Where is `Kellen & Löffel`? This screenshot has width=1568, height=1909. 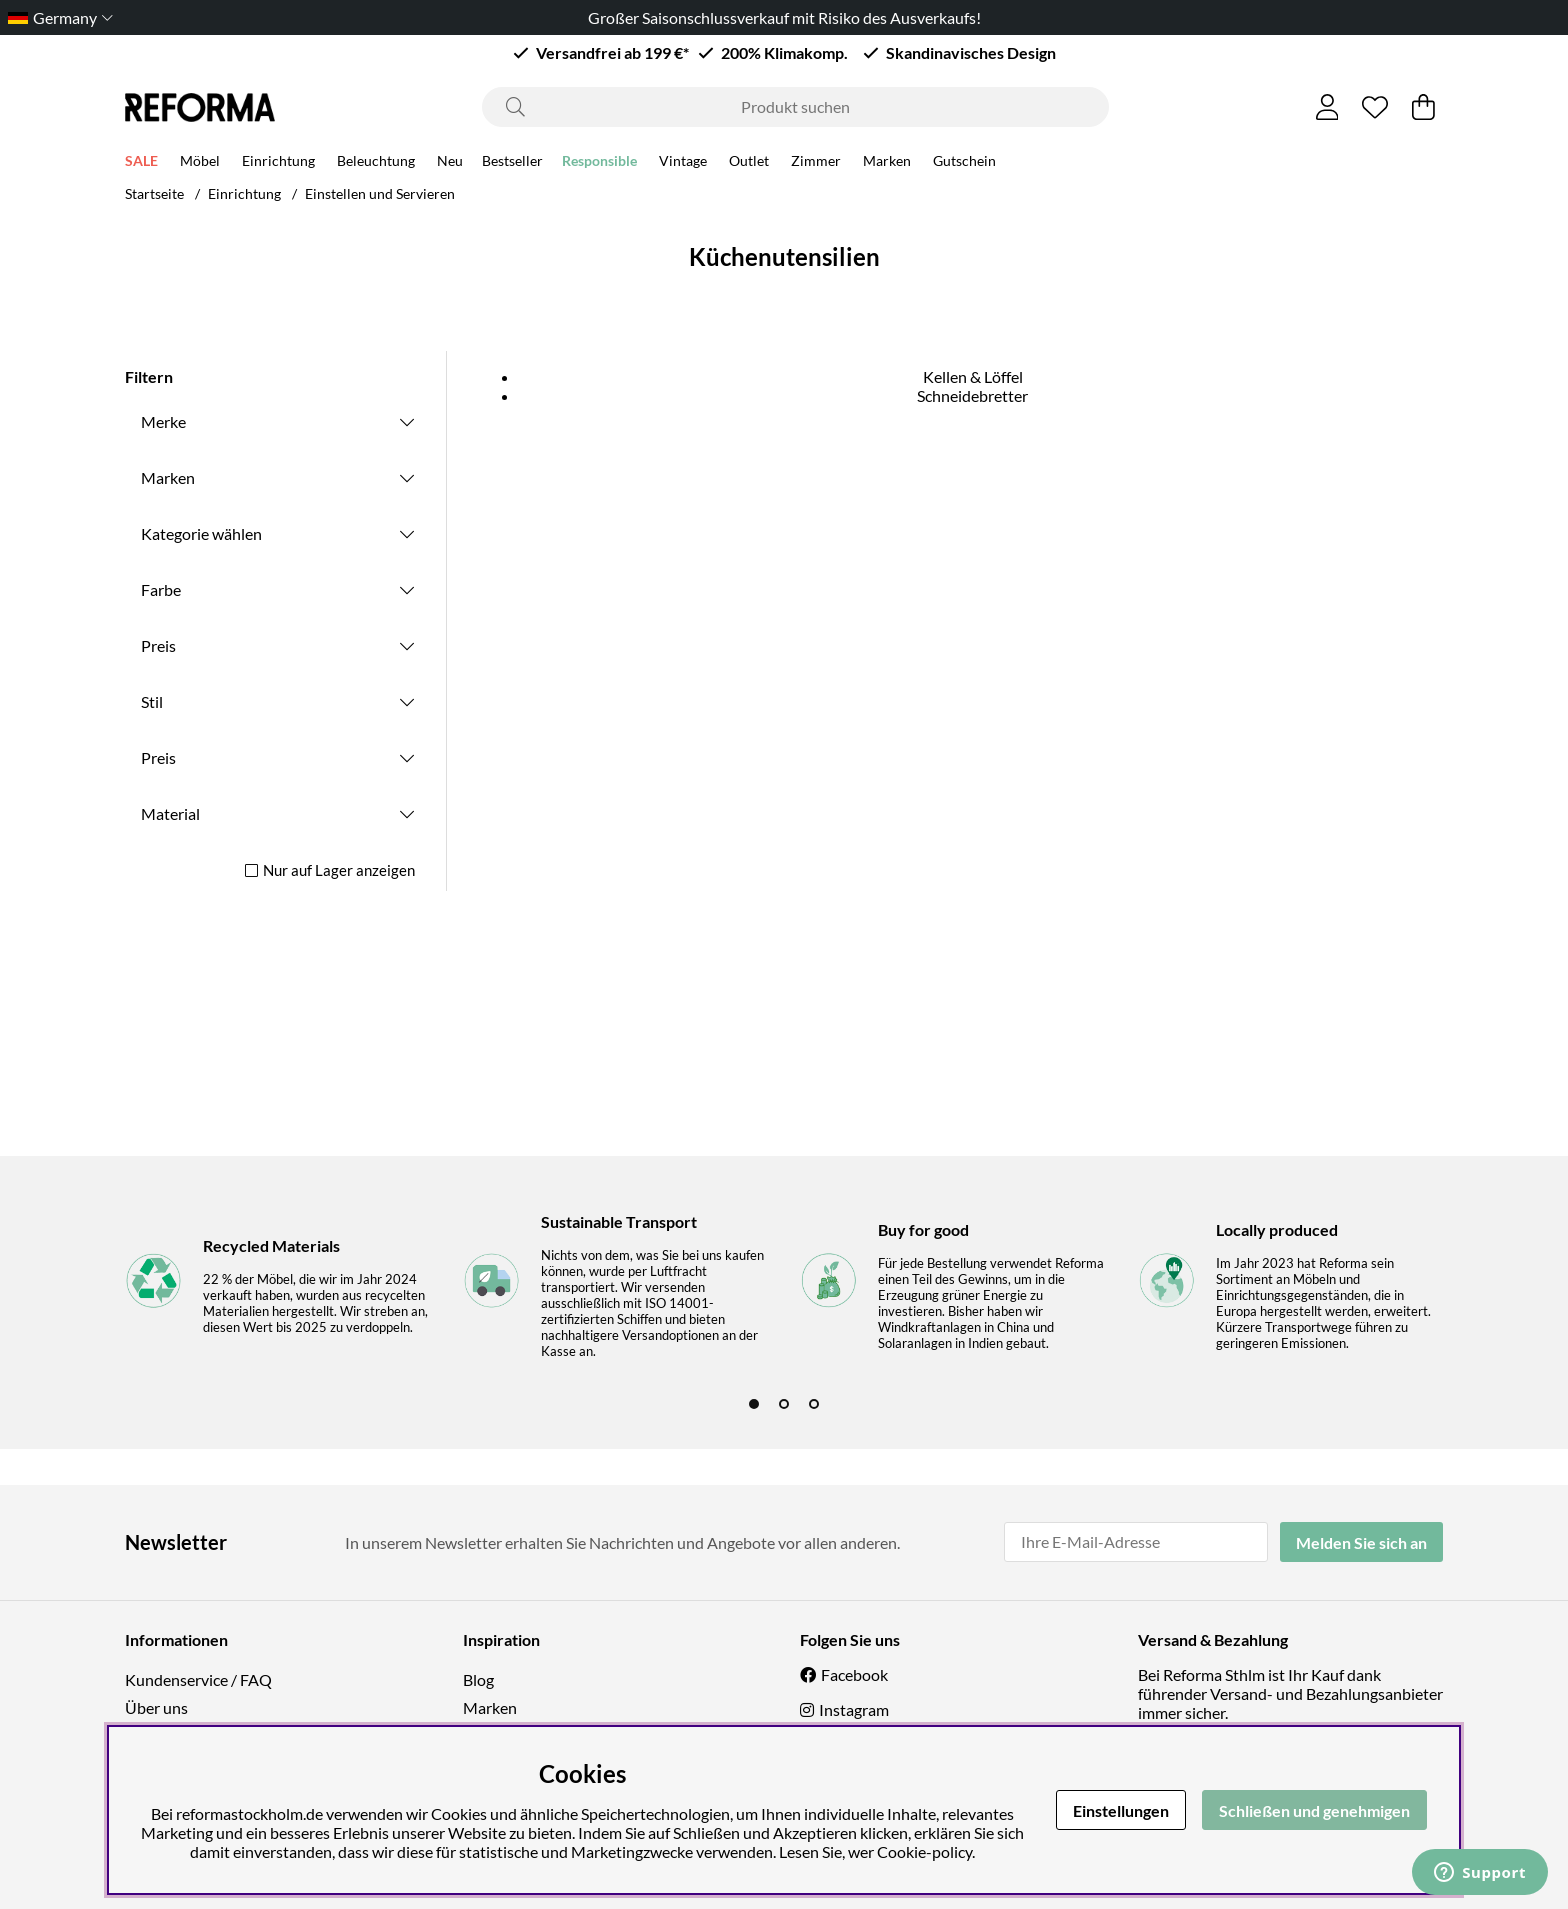
Kellen & Löffel is located at coordinates (973, 376).